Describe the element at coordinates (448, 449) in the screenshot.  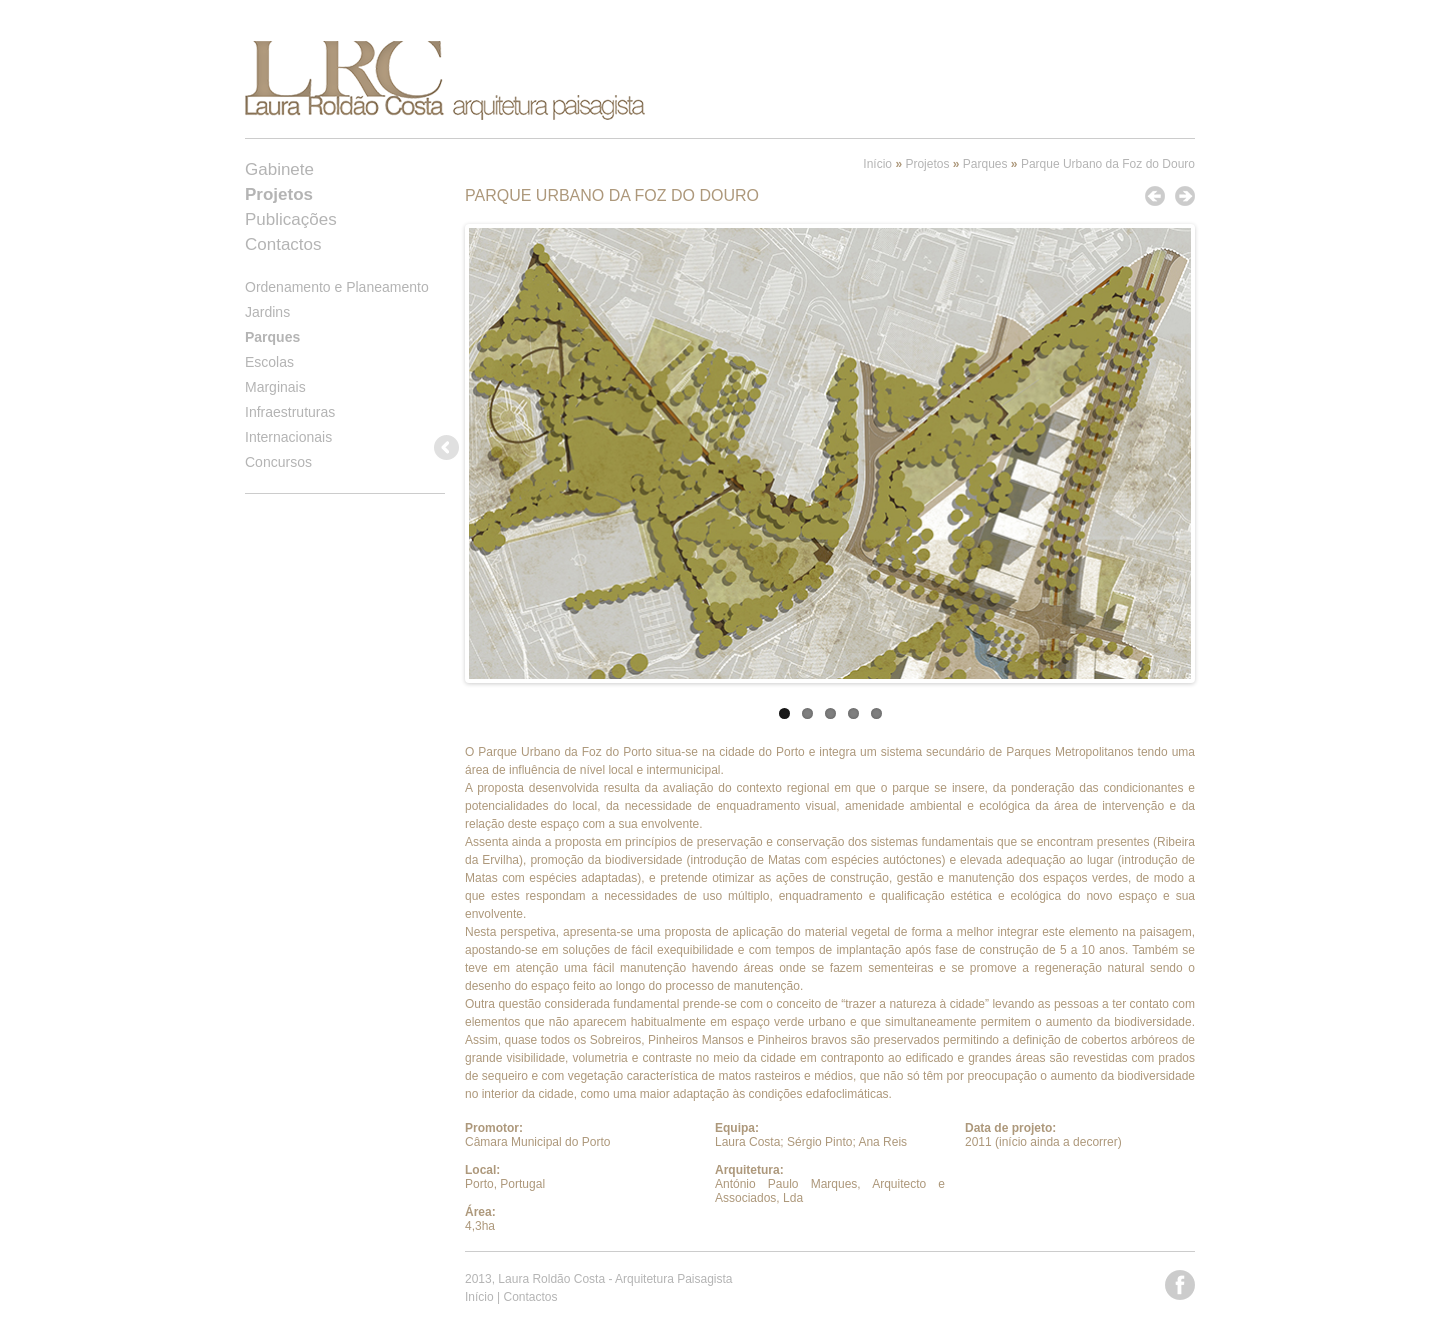
I see `Previous` at that location.